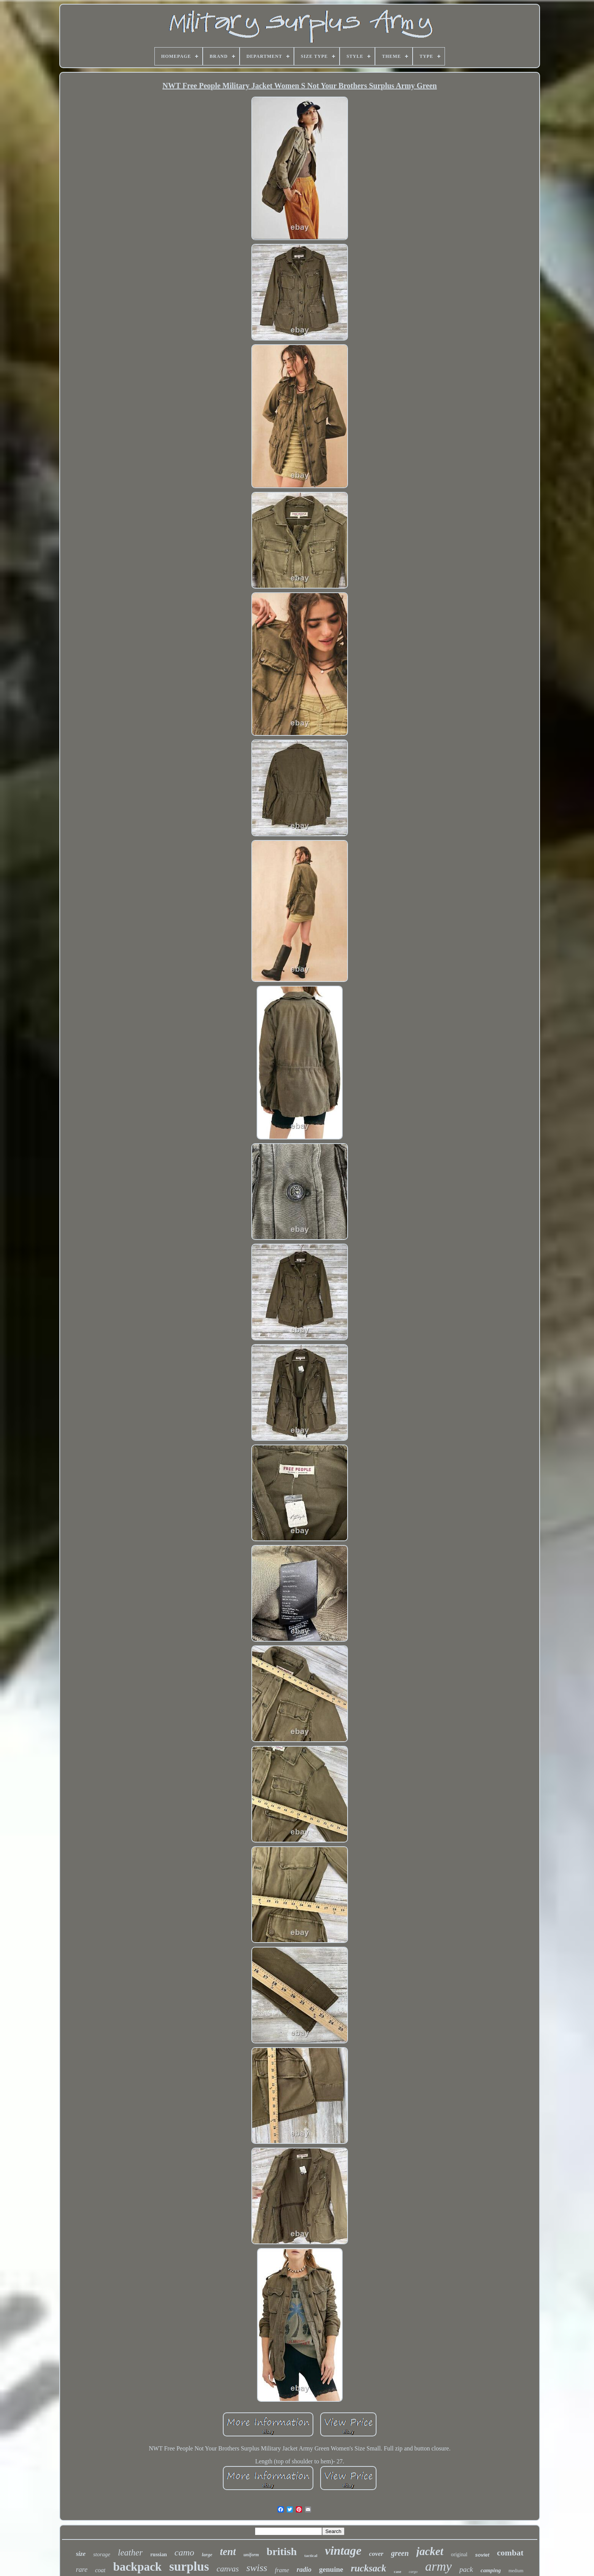  I want to click on genuine, so click(331, 2569).